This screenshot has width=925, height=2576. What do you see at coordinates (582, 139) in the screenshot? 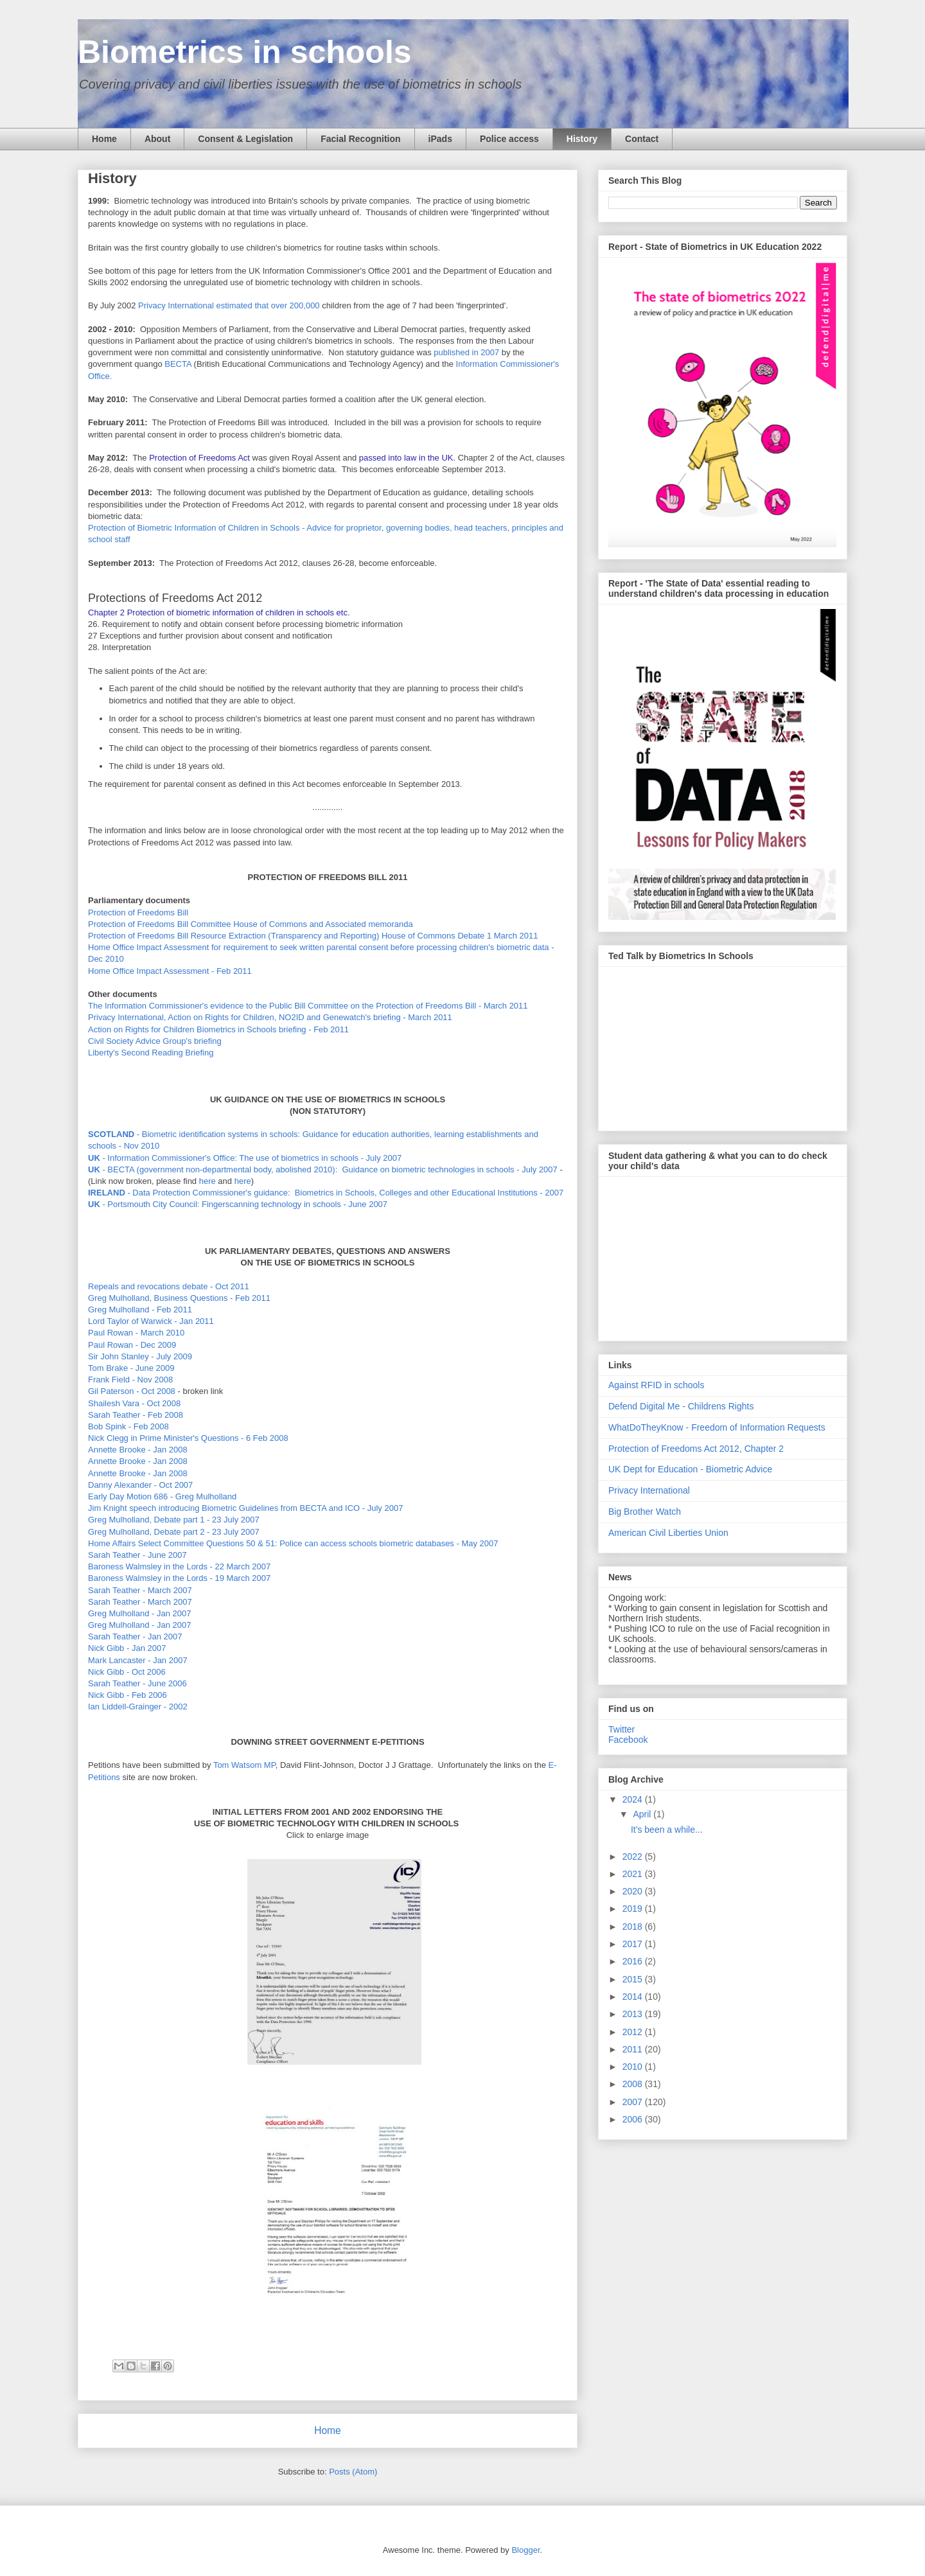
I see `History` at bounding box center [582, 139].